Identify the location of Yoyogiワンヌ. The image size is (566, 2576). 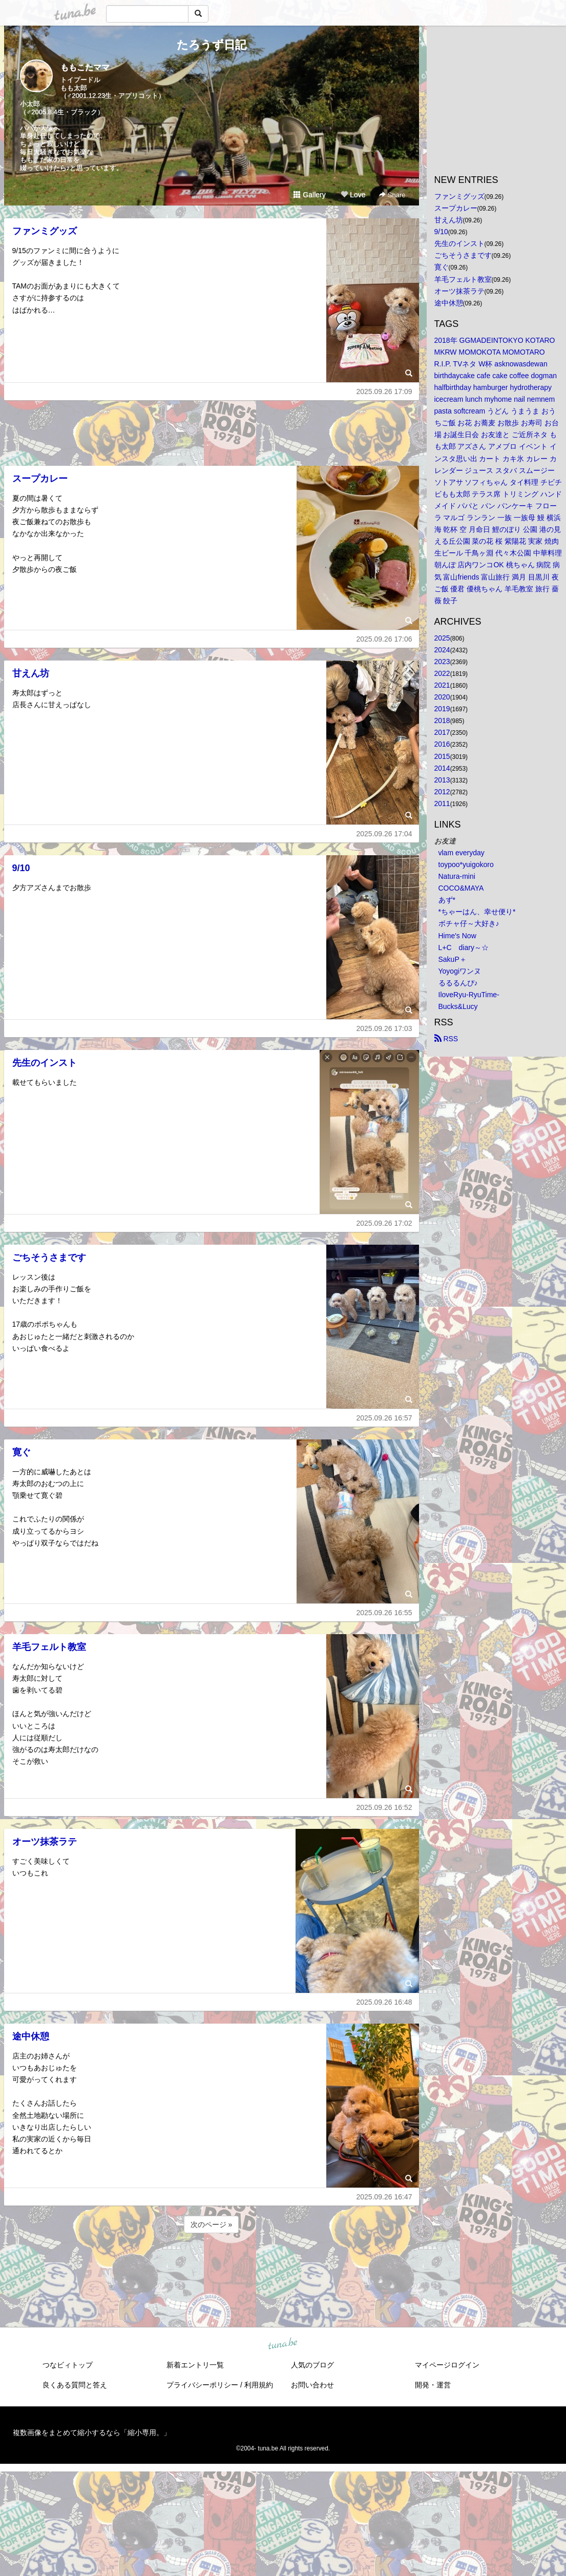
(459, 971).